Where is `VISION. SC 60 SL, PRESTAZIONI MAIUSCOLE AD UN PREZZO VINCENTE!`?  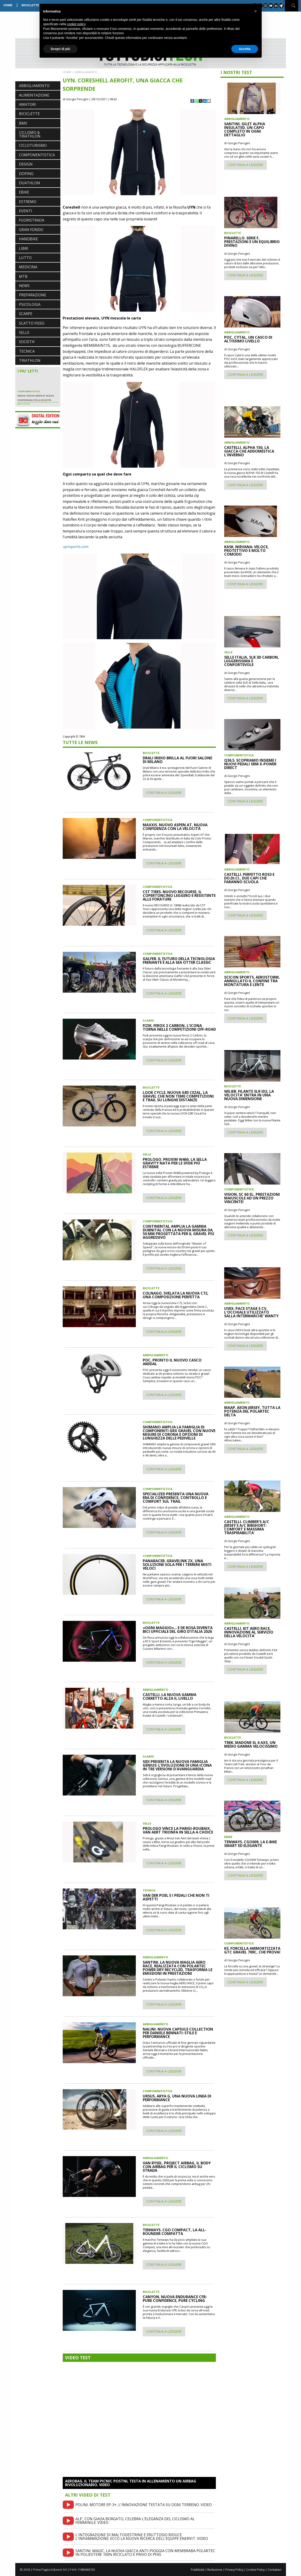 VISION. SC 60 SL, PRESTAZIONI MAIUSCOLE AD UN PREZZO VINCENTE! is located at coordinates (252, 1198).